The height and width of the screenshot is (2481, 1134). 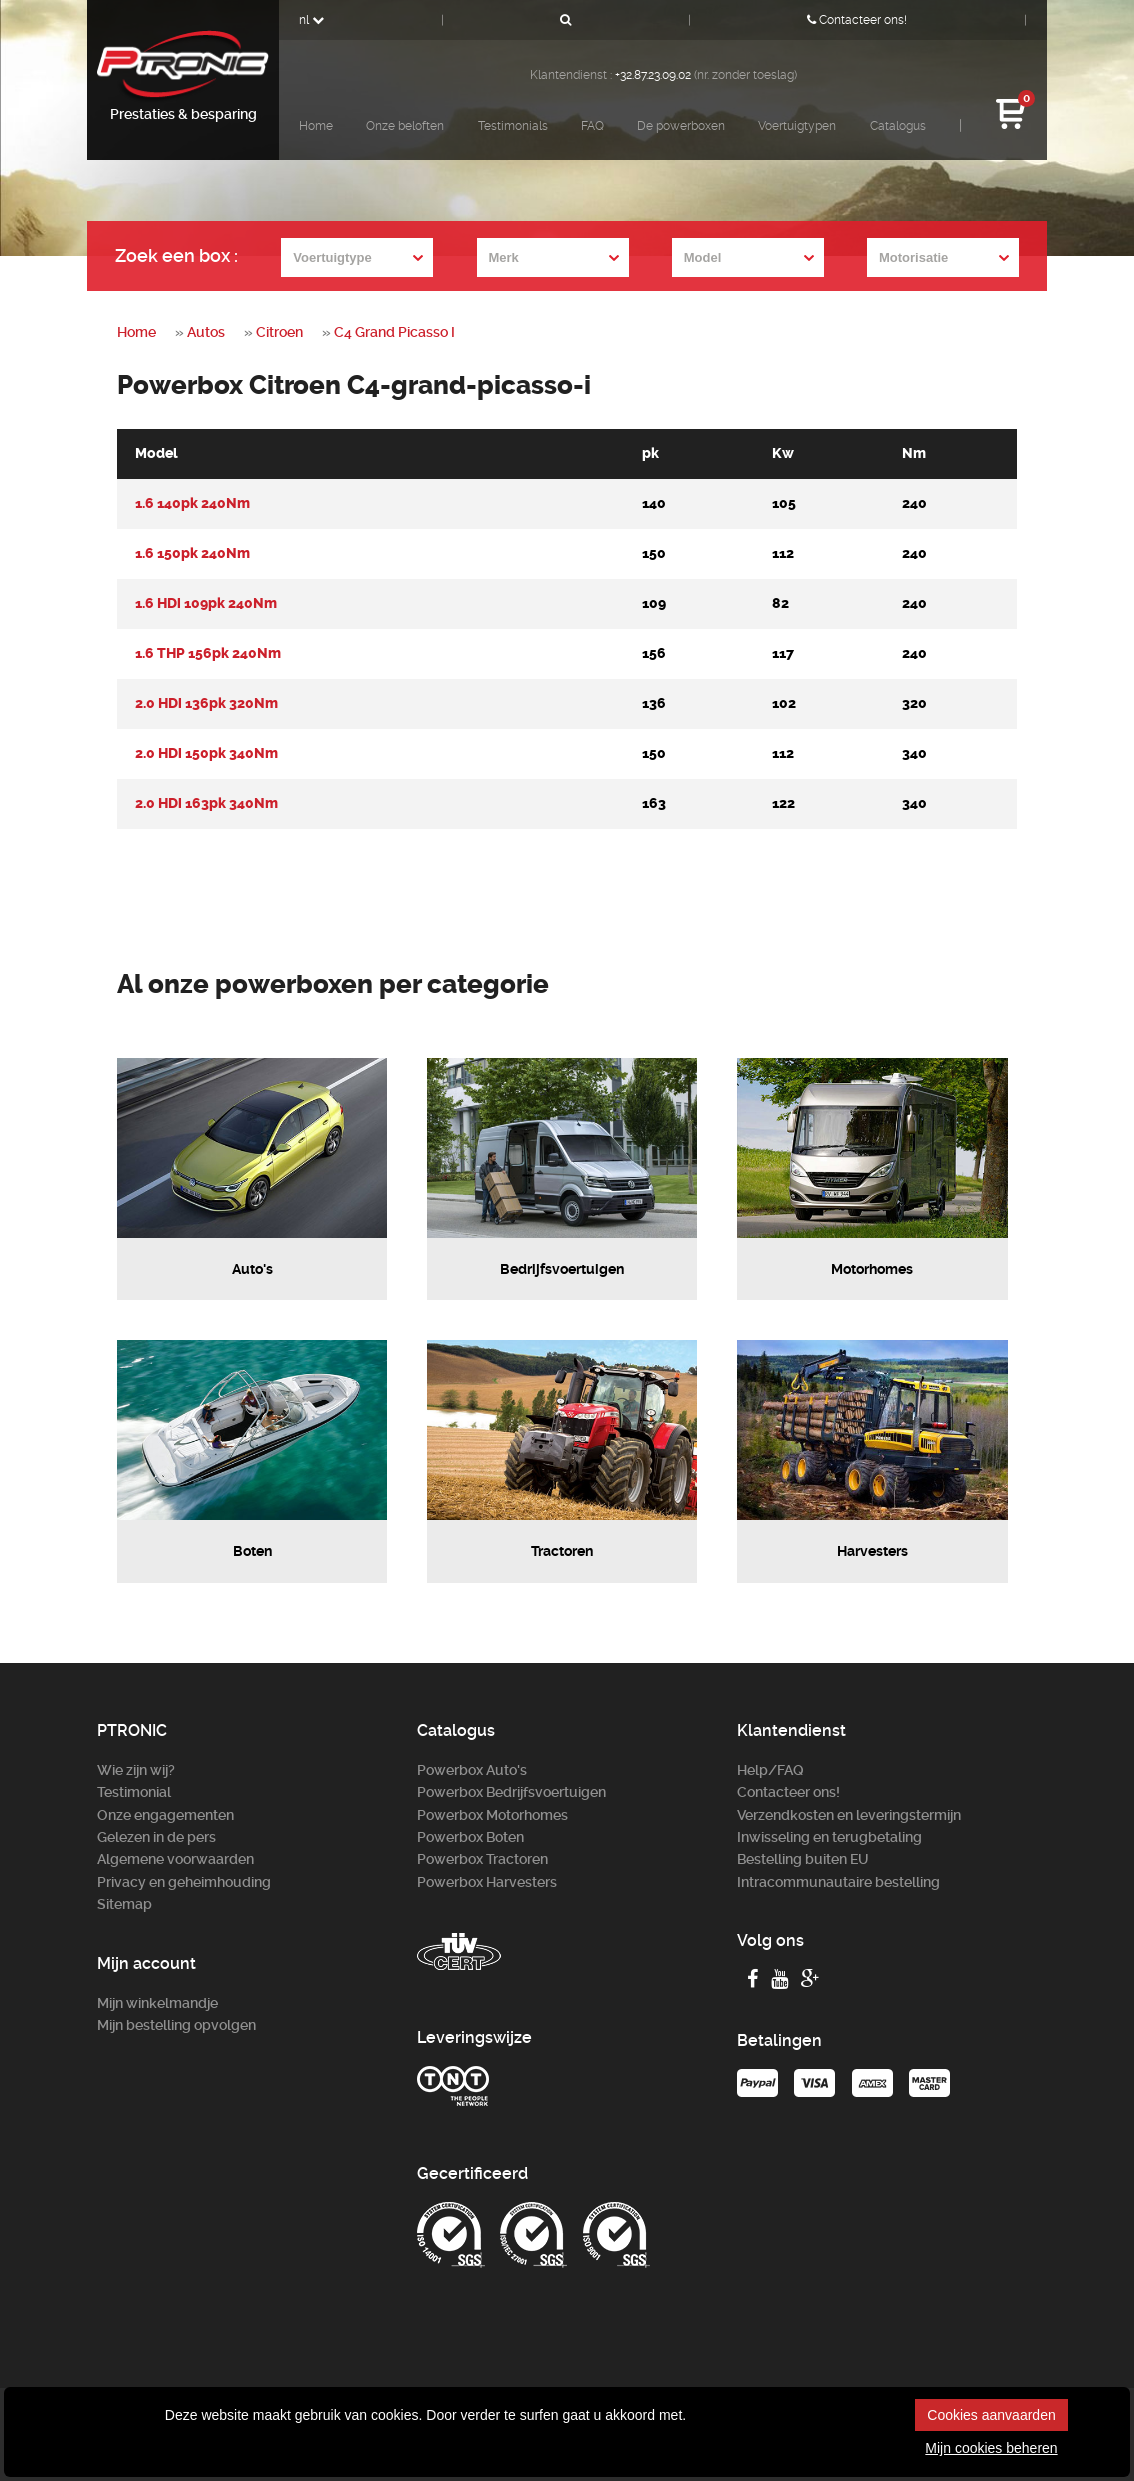 I want to click on Verzendkosten en leveringstermijn, so click(x=849, y=1815).